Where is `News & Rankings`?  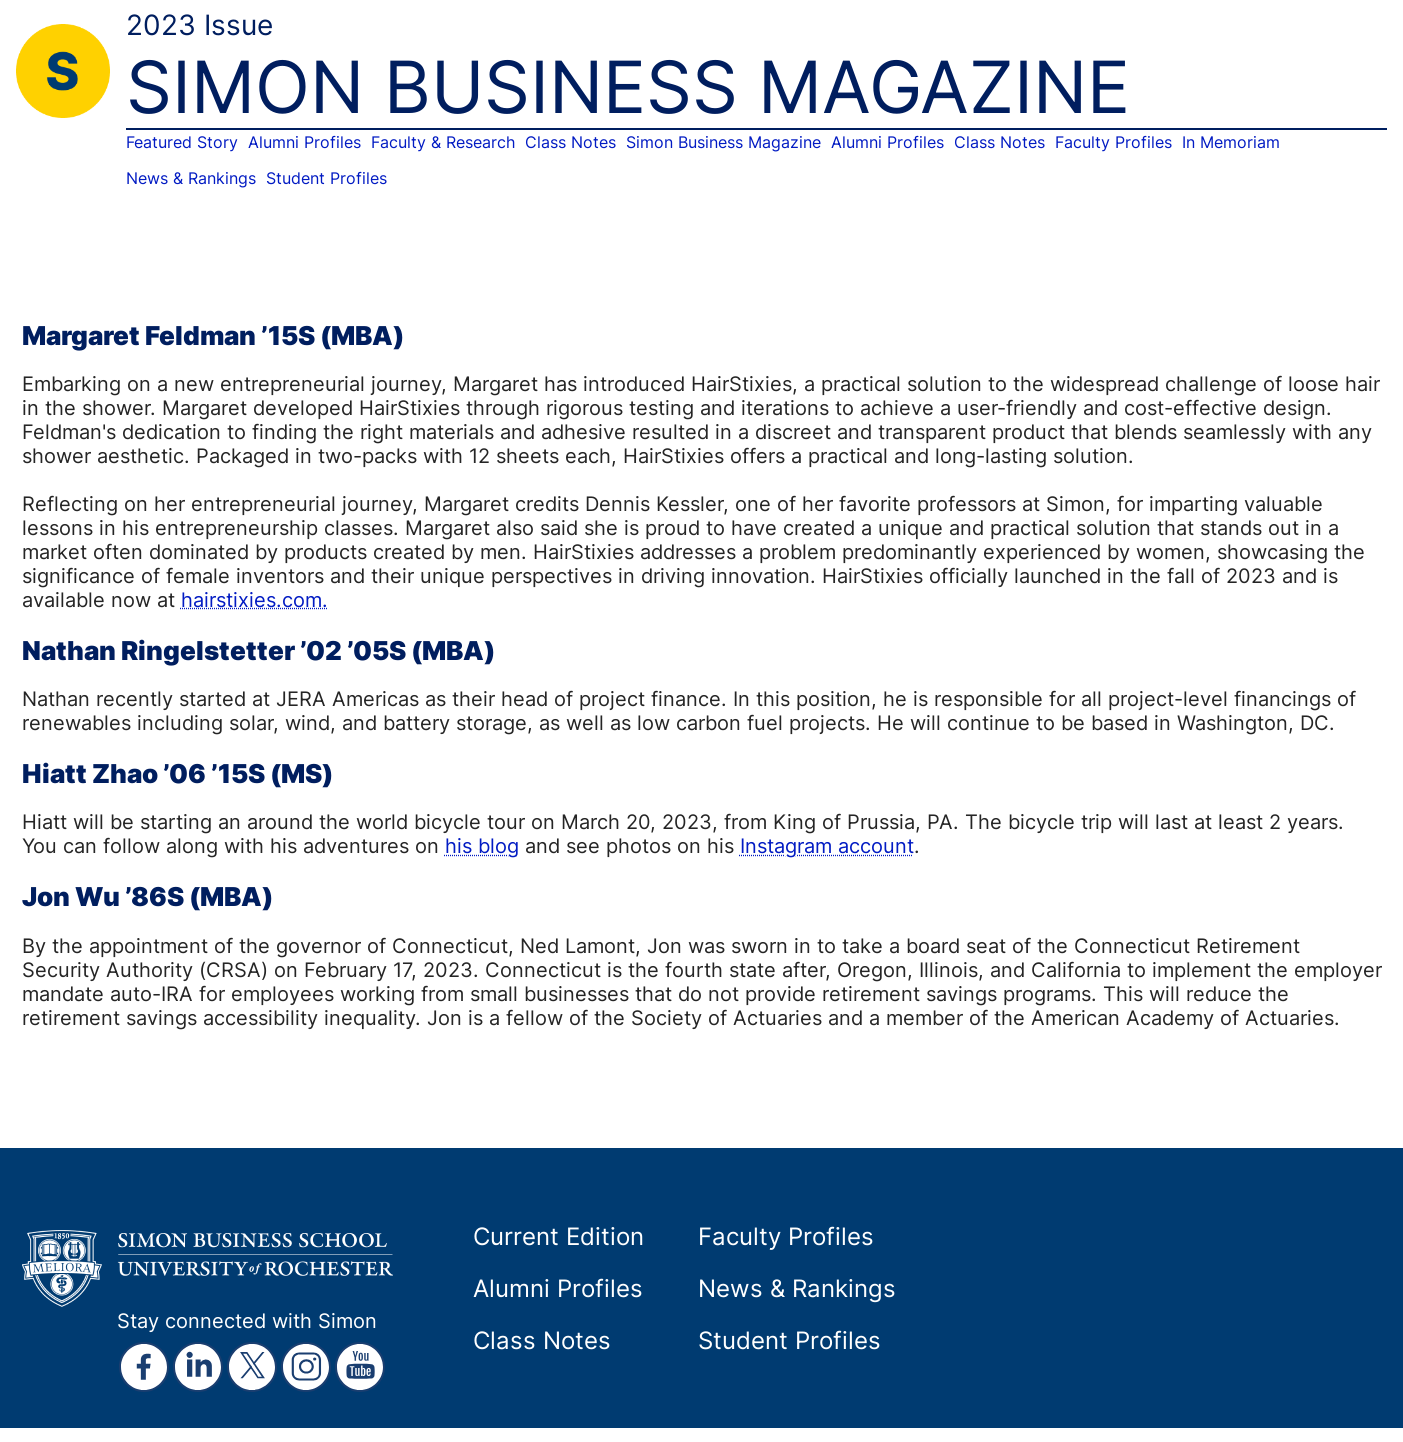
News & Rankings is located at coordinates (191, 178).